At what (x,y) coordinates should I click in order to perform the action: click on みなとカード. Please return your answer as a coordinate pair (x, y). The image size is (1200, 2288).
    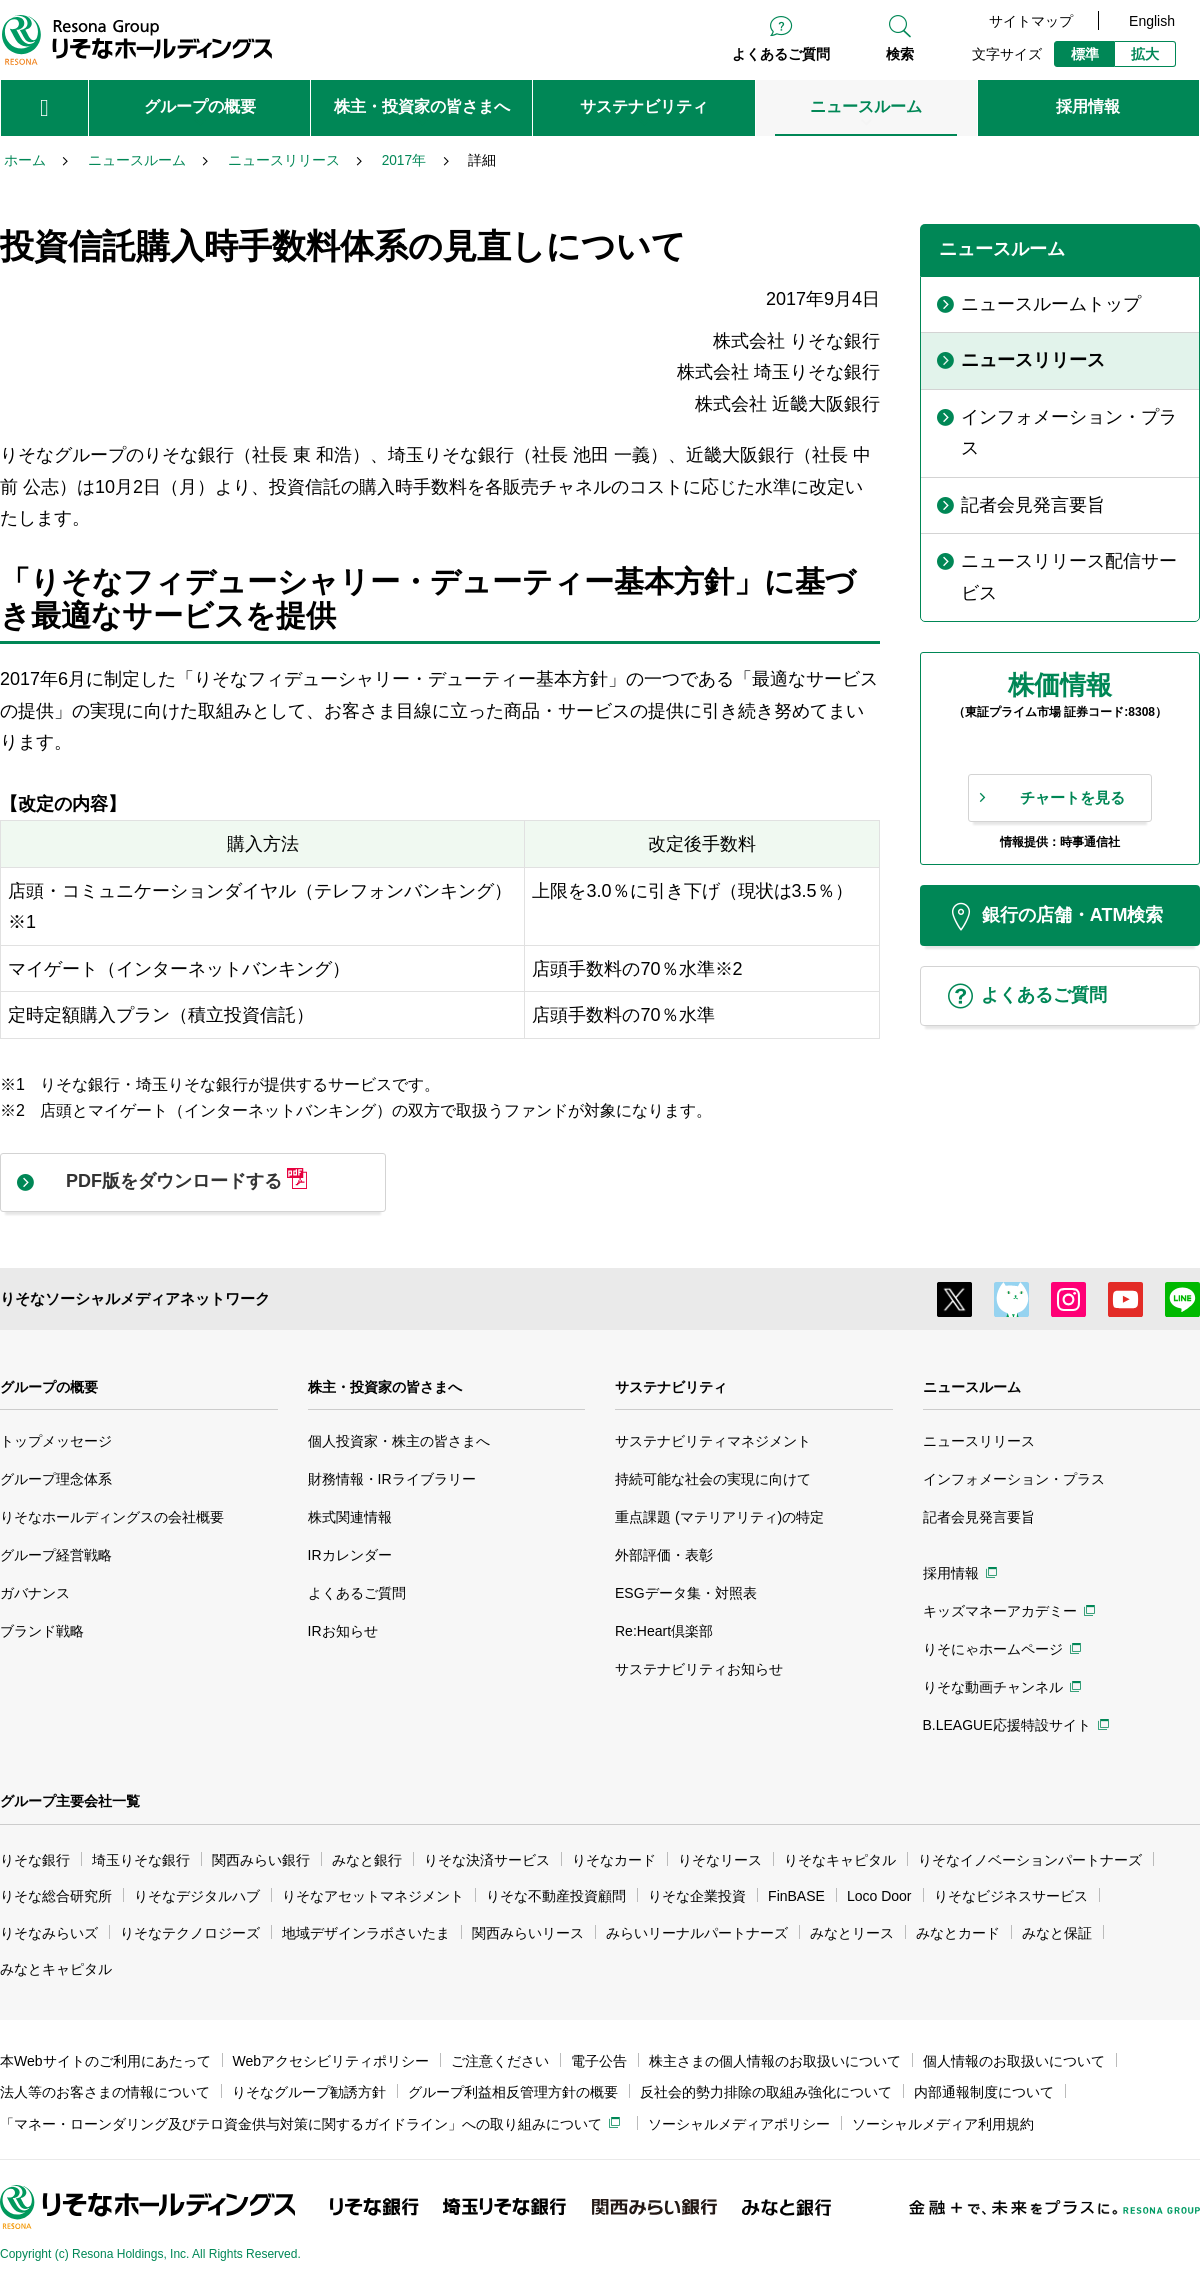
    Looking at the image, I should click on (958, 1933).